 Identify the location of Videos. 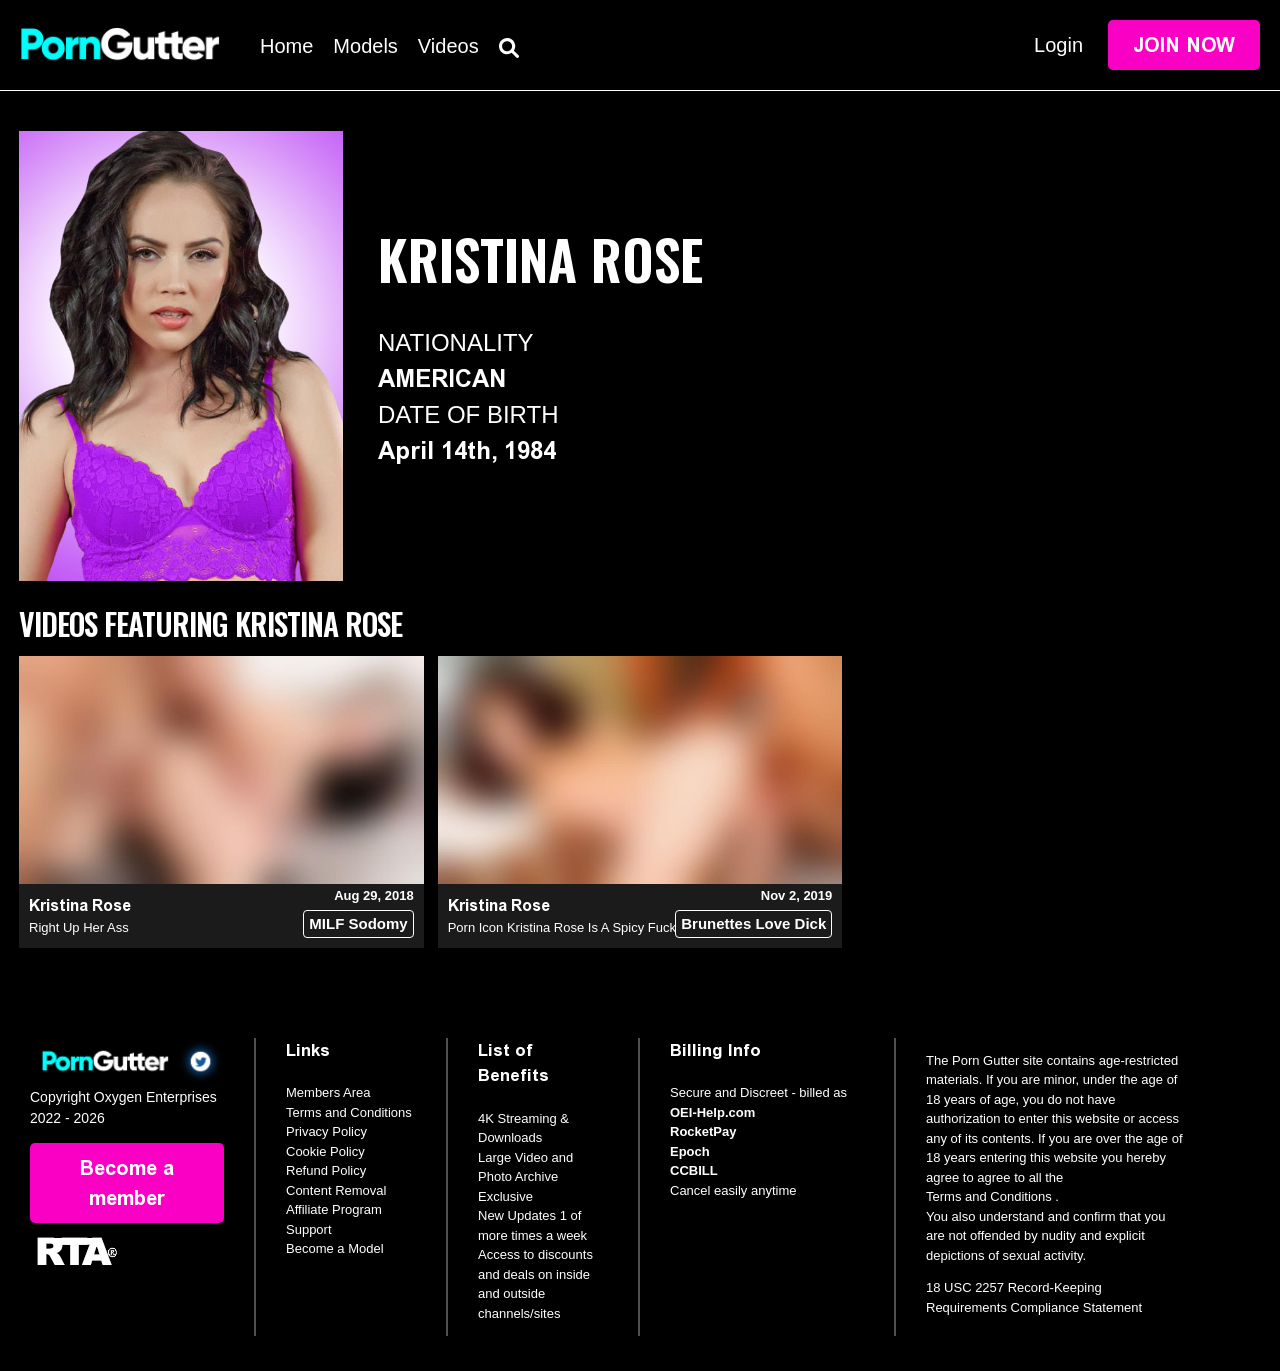
(448, 46).